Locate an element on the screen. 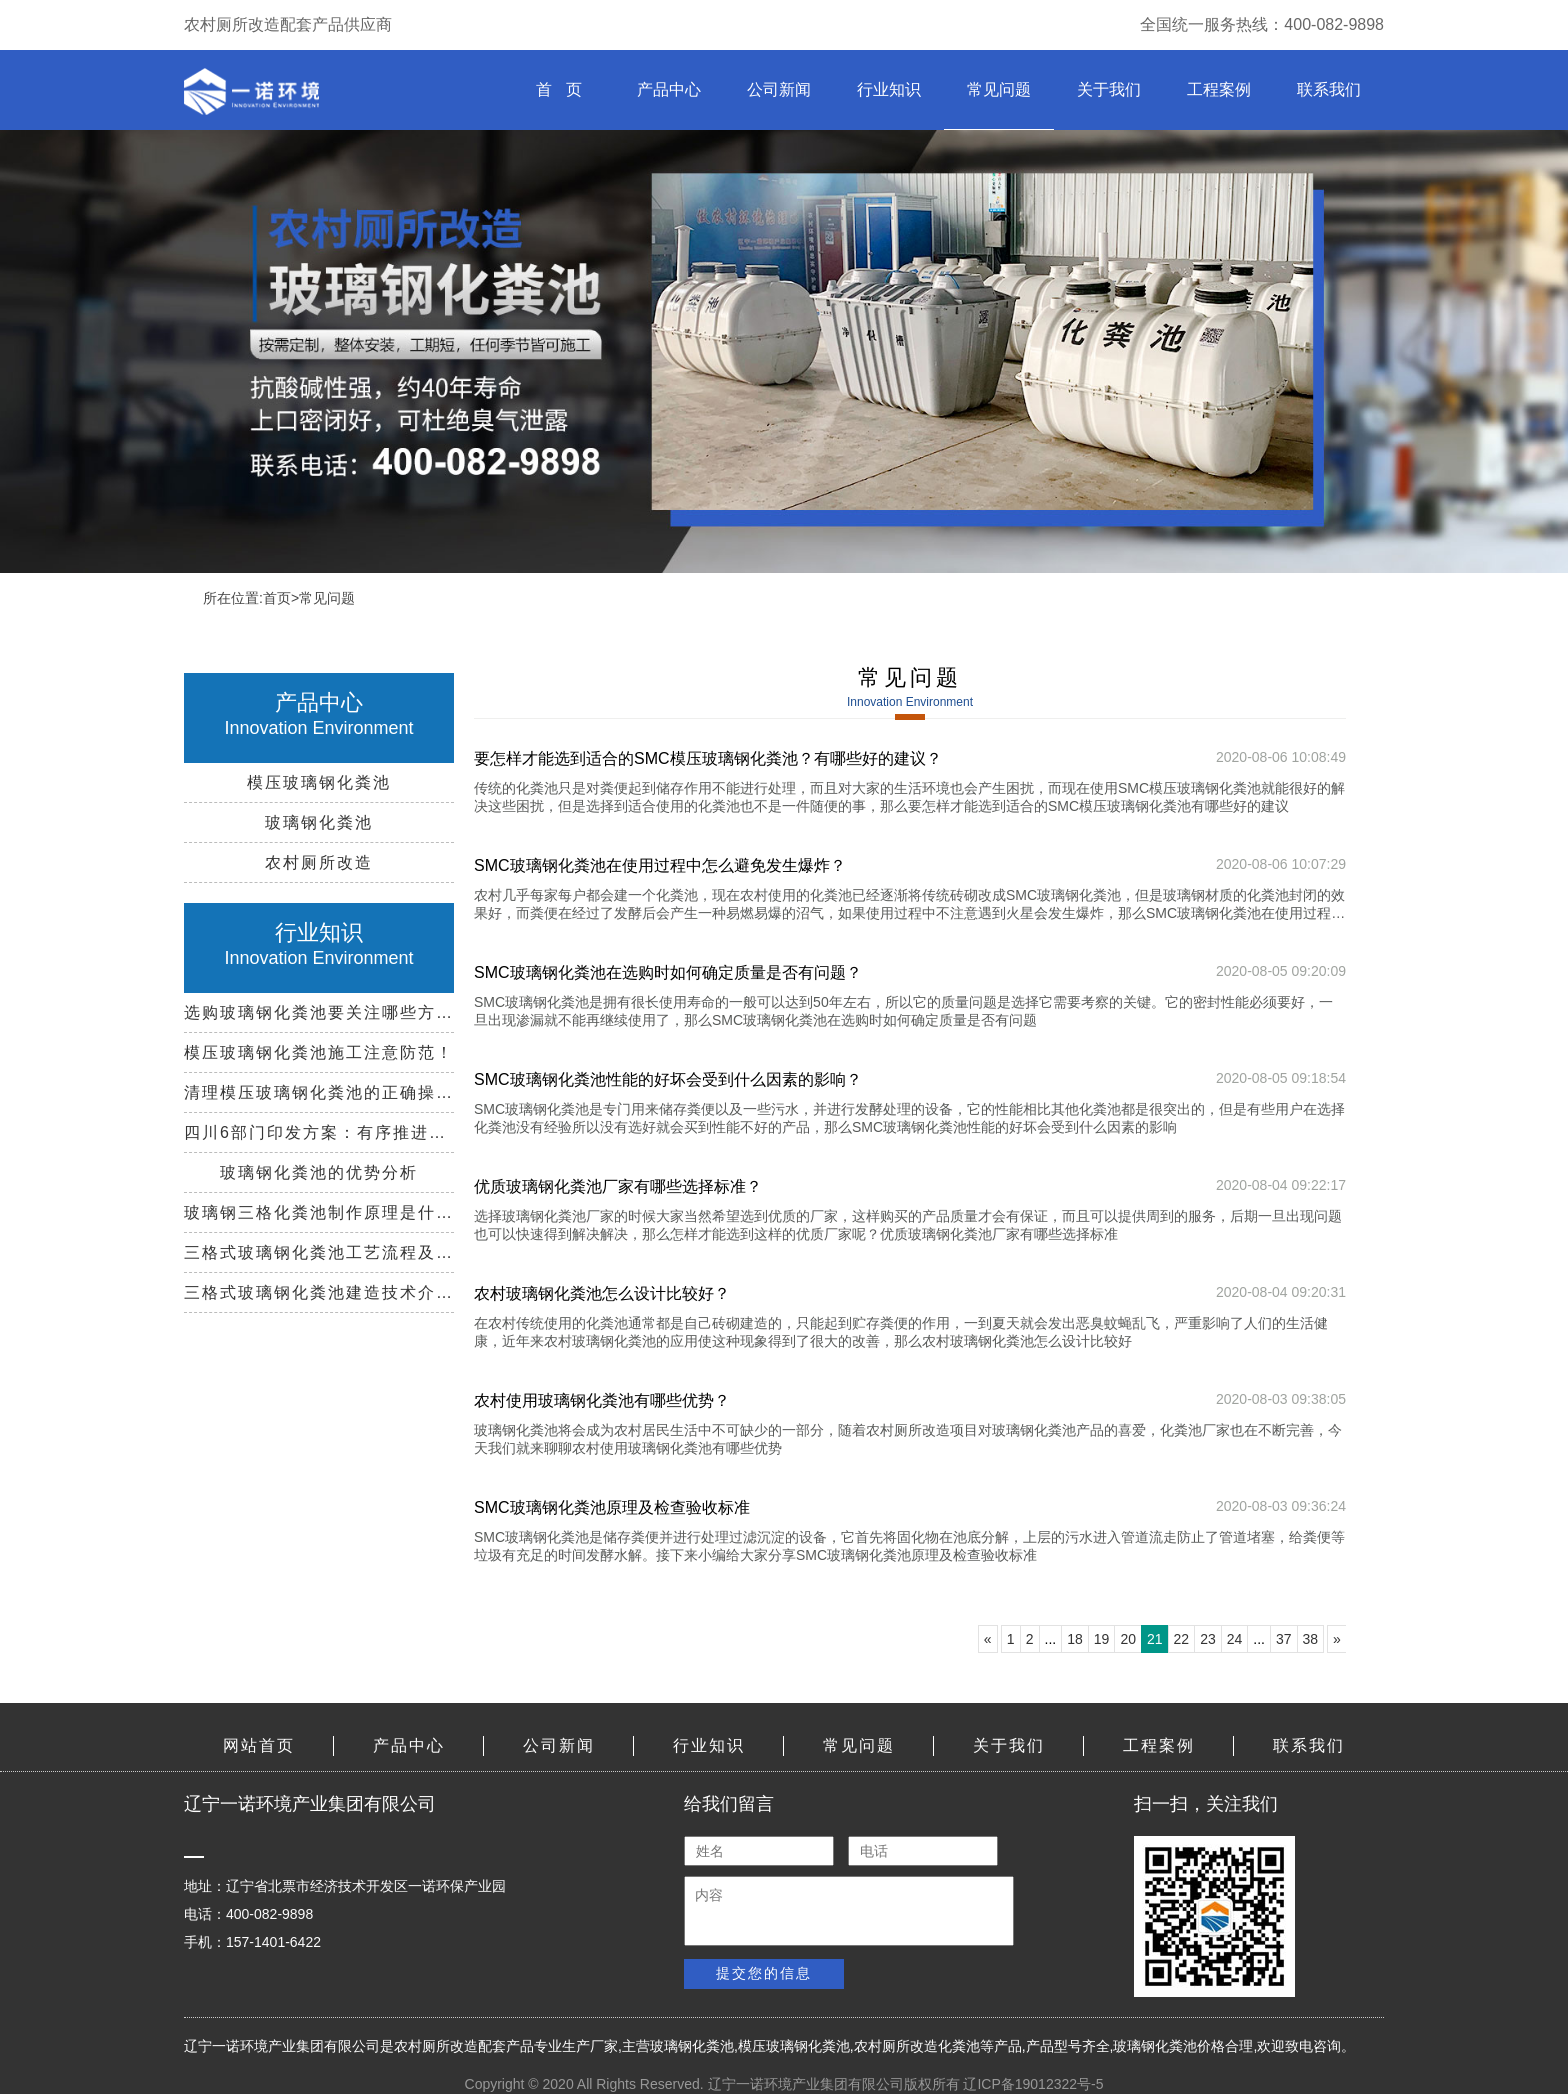 The width and height of the screenshot is (1568, 2094). 玻璃钢化粪池 is located at coordinates (692, 2046).